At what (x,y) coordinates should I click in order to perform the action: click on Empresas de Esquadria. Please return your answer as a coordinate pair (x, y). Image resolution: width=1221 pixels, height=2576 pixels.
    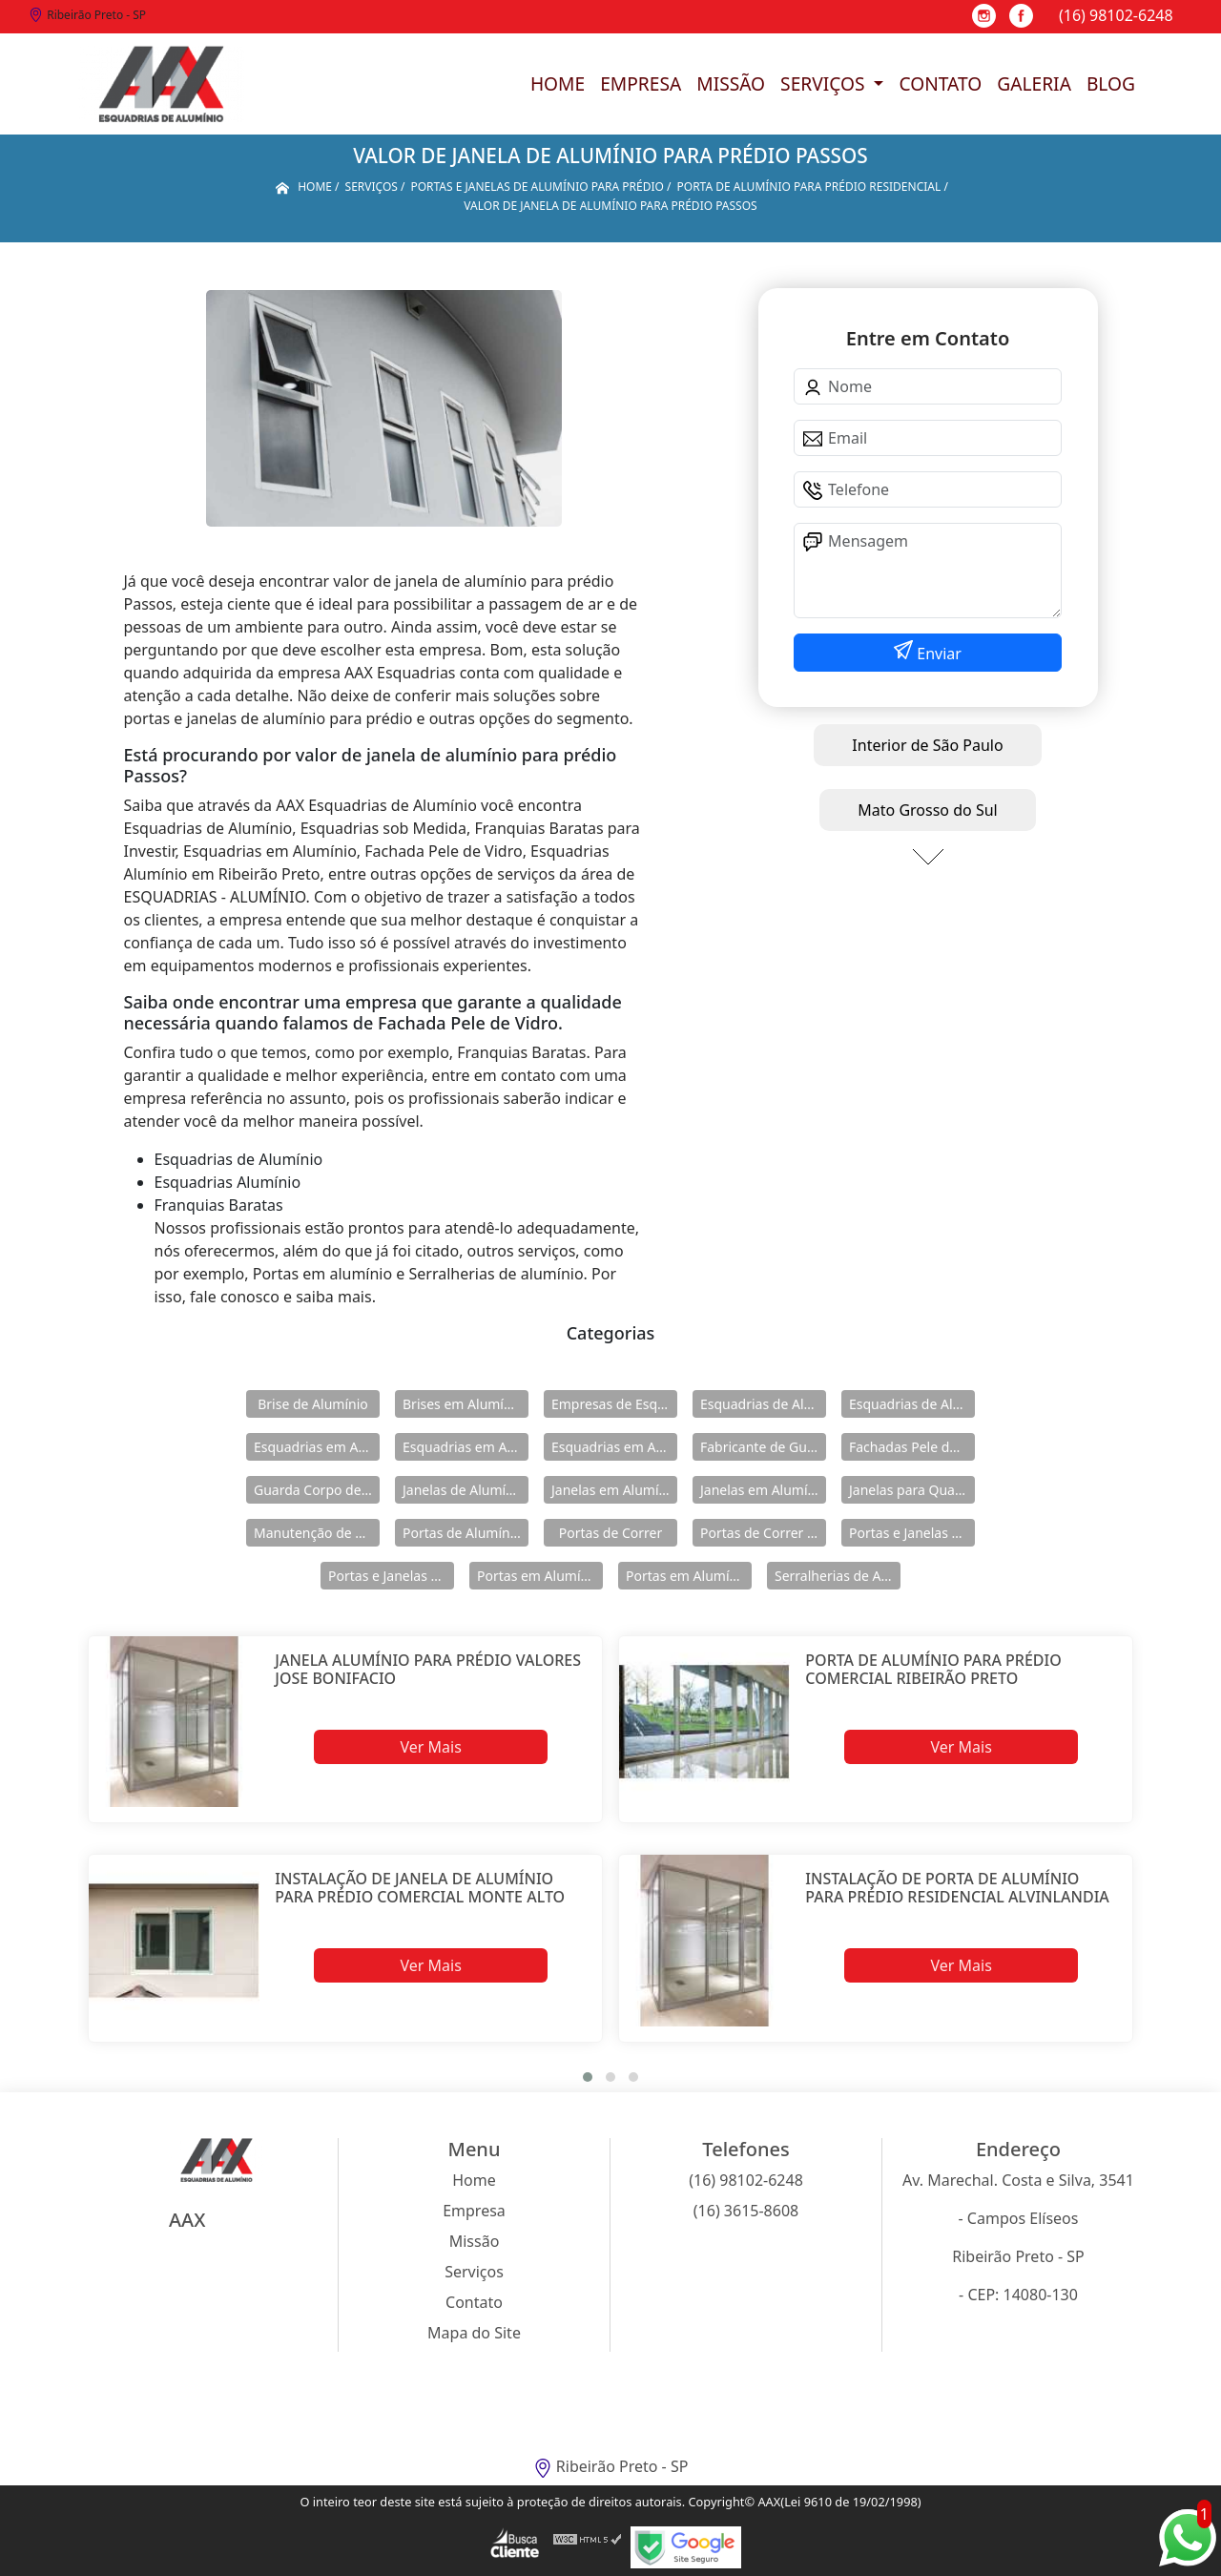
    Looking at the image, I should click on (614, 1404).